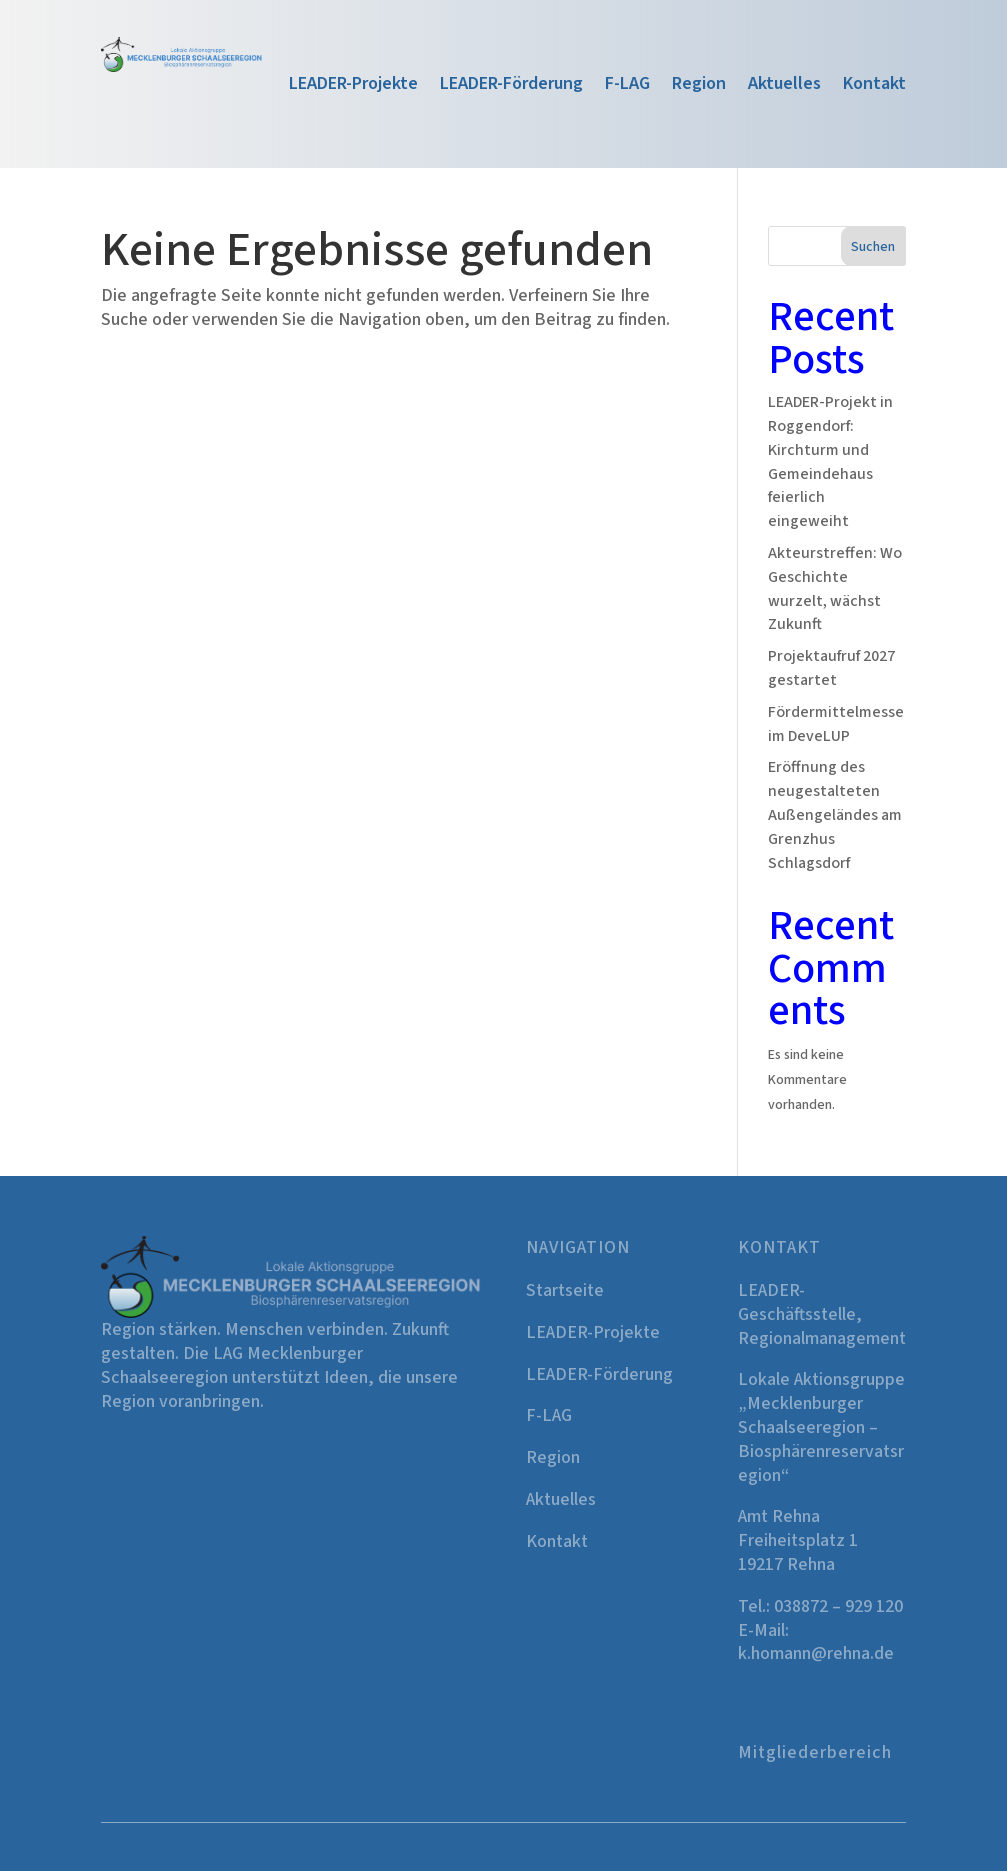  Describe the element at coordinates (838, 1606) in the screenshot. I see `038872 – 929 120` at that location.